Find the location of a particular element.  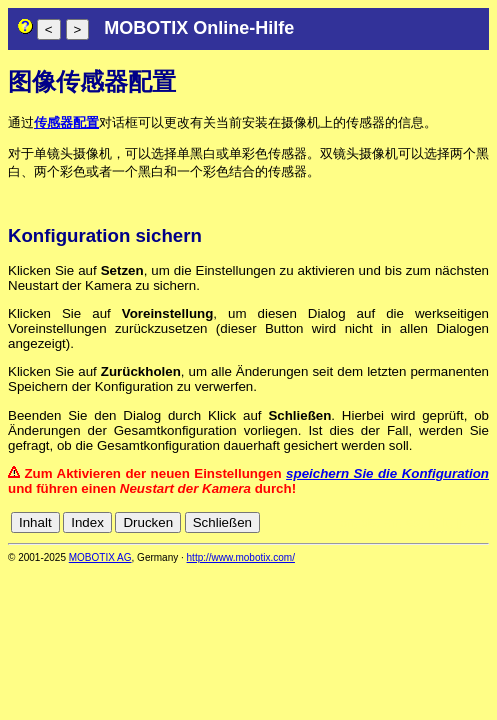

de is located at coordinates (369, 522).